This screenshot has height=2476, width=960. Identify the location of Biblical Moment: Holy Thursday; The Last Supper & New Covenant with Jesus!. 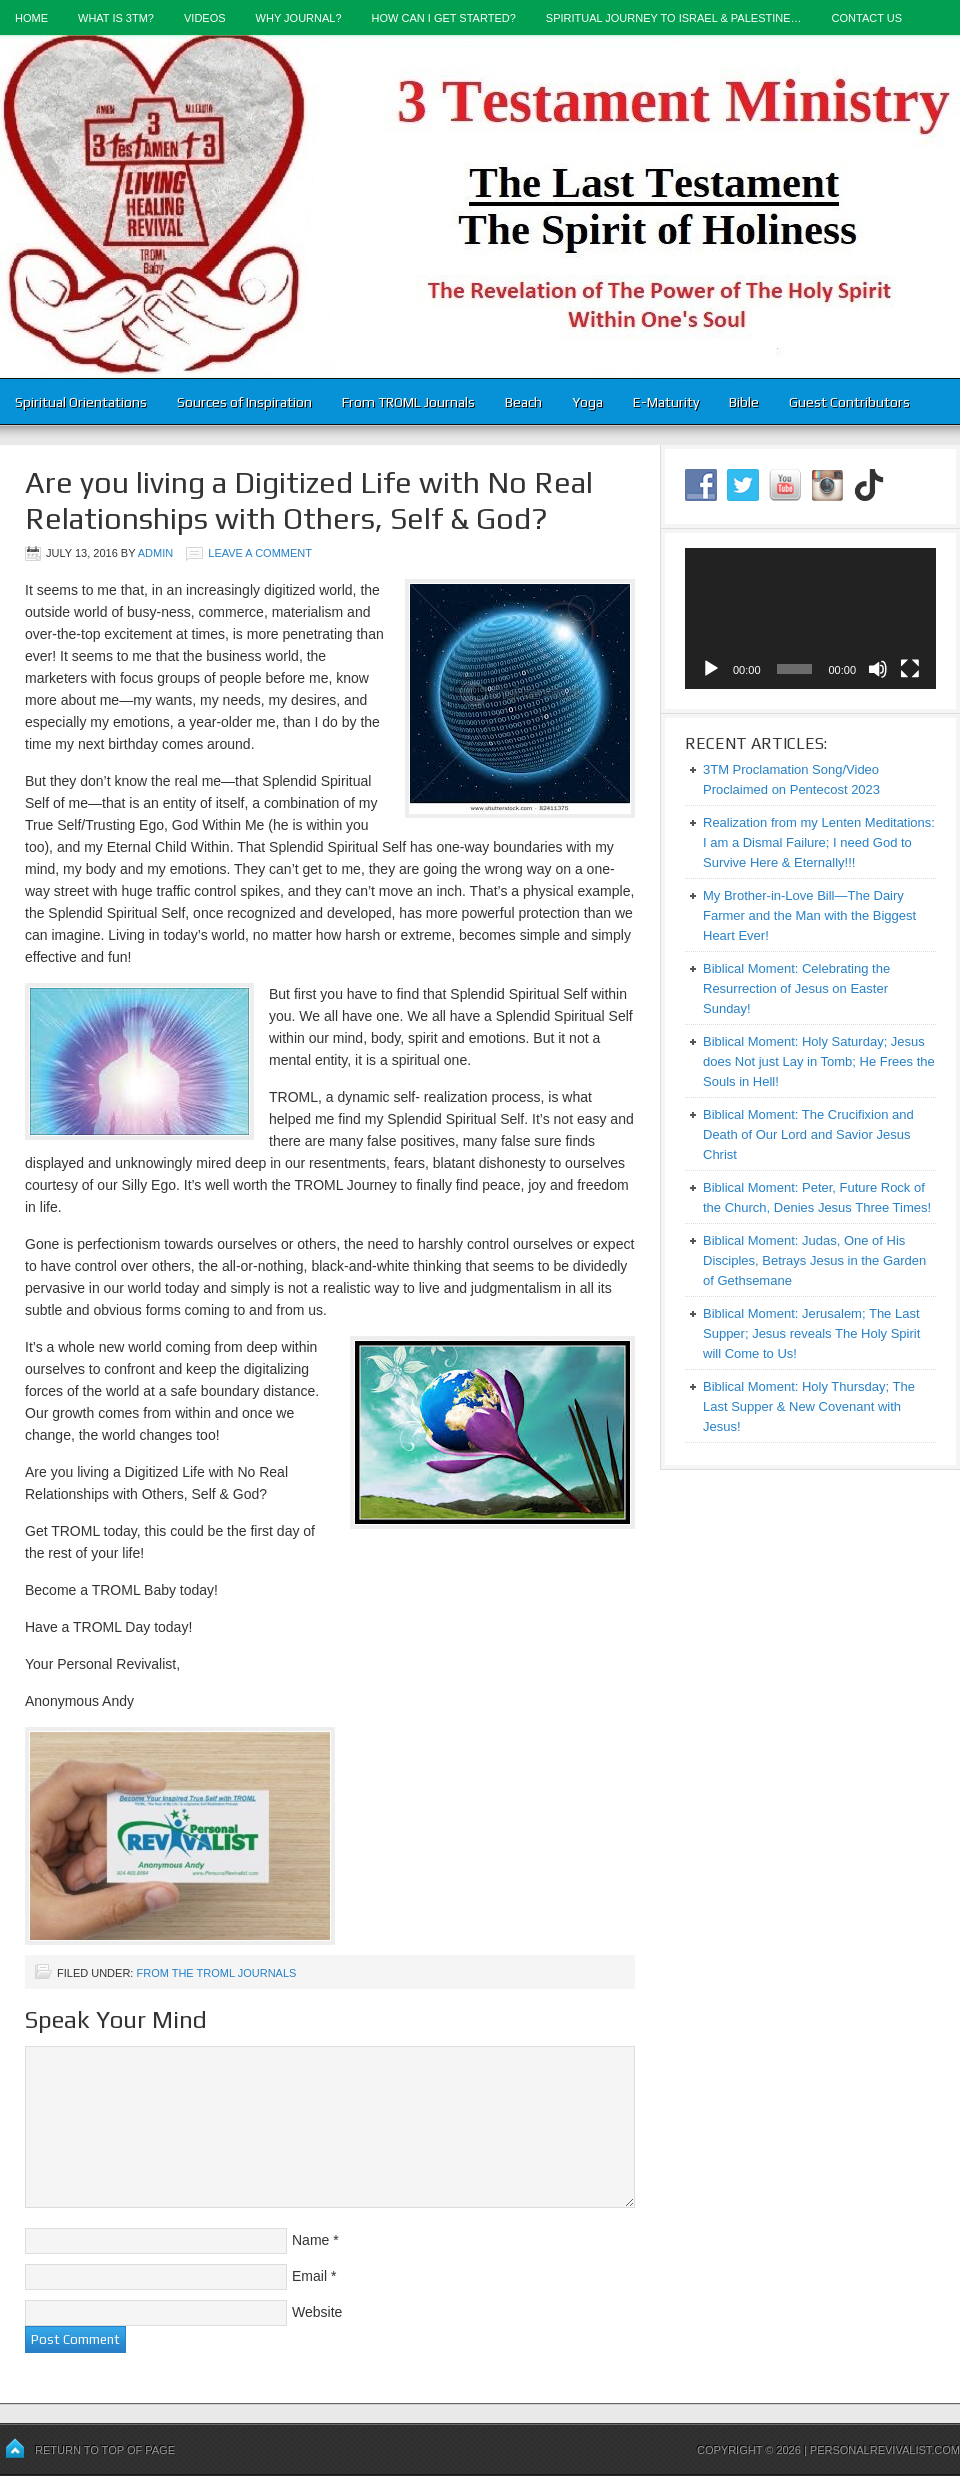
(809, 1406).